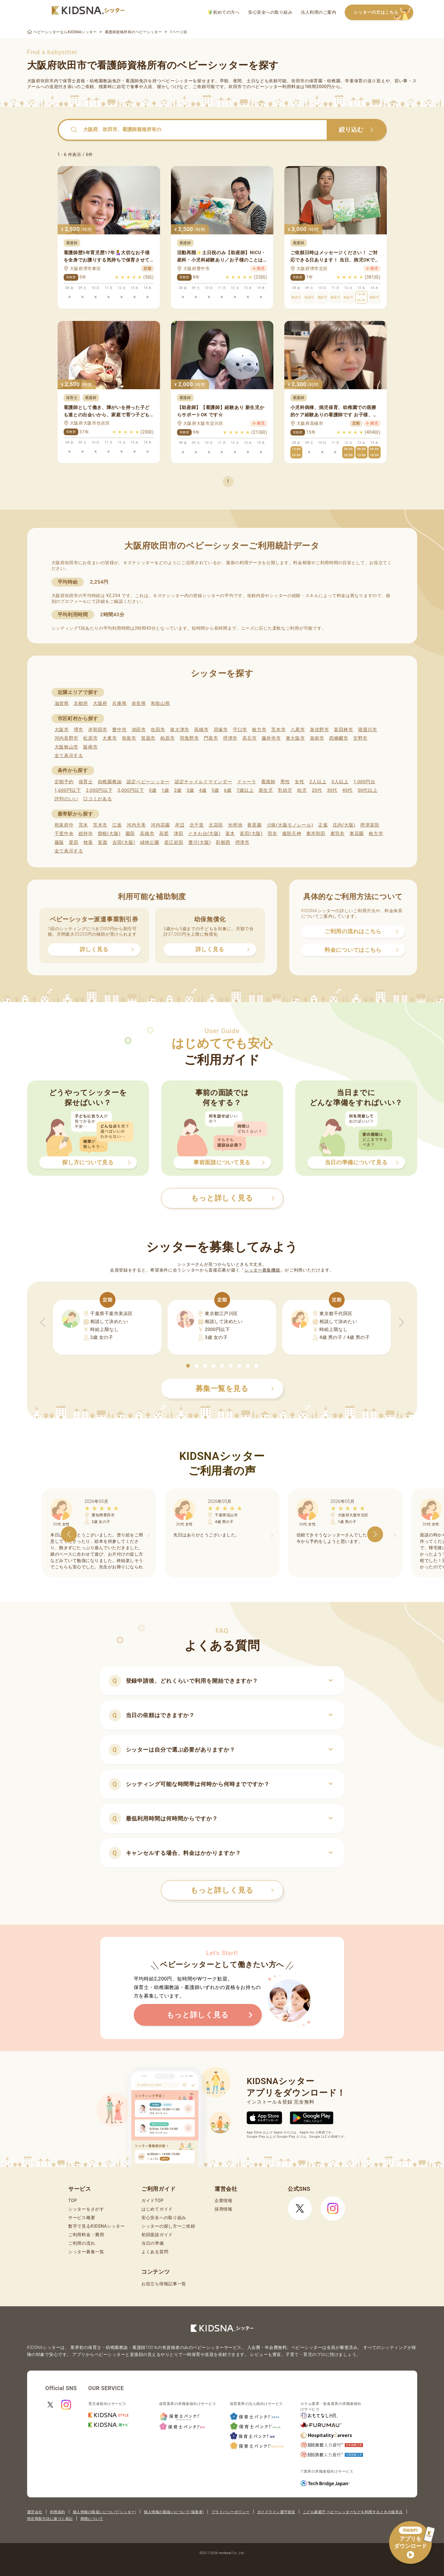  I want to click on 富田(大阪), so click(251, 833).